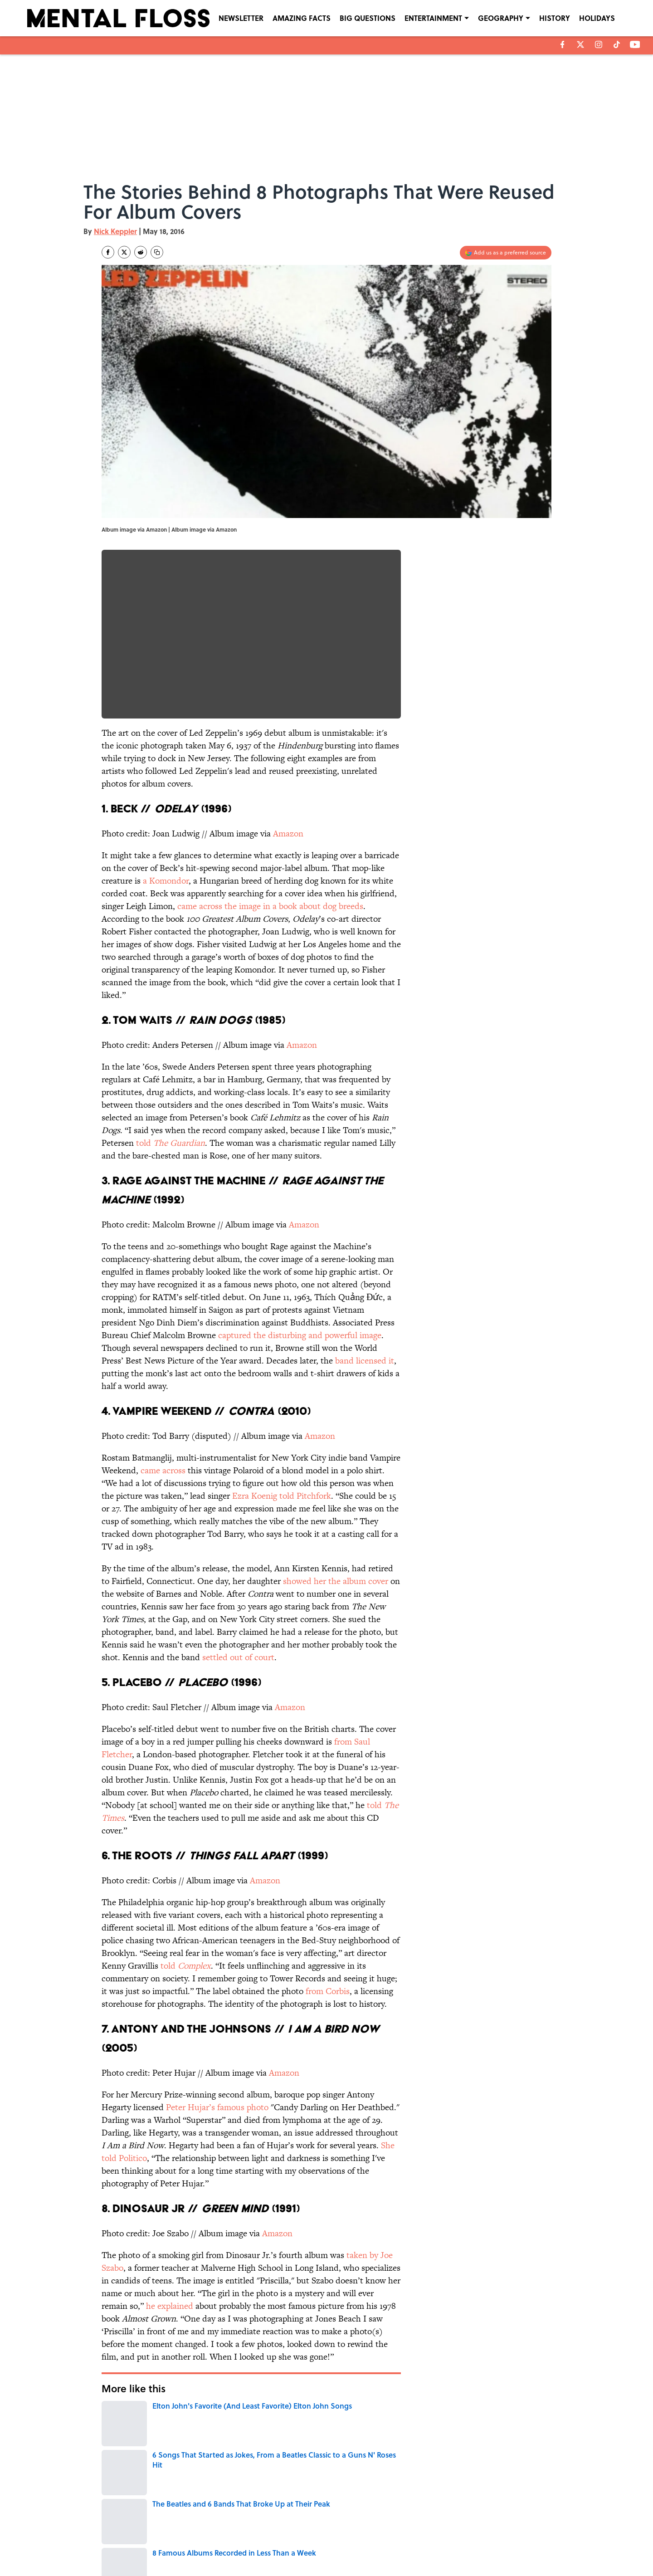 The image size is (653, 2576). Describe the element at coordinates (217, 2107) in the screenshot. I see `Peter Hujar’s famous photo` at that location.